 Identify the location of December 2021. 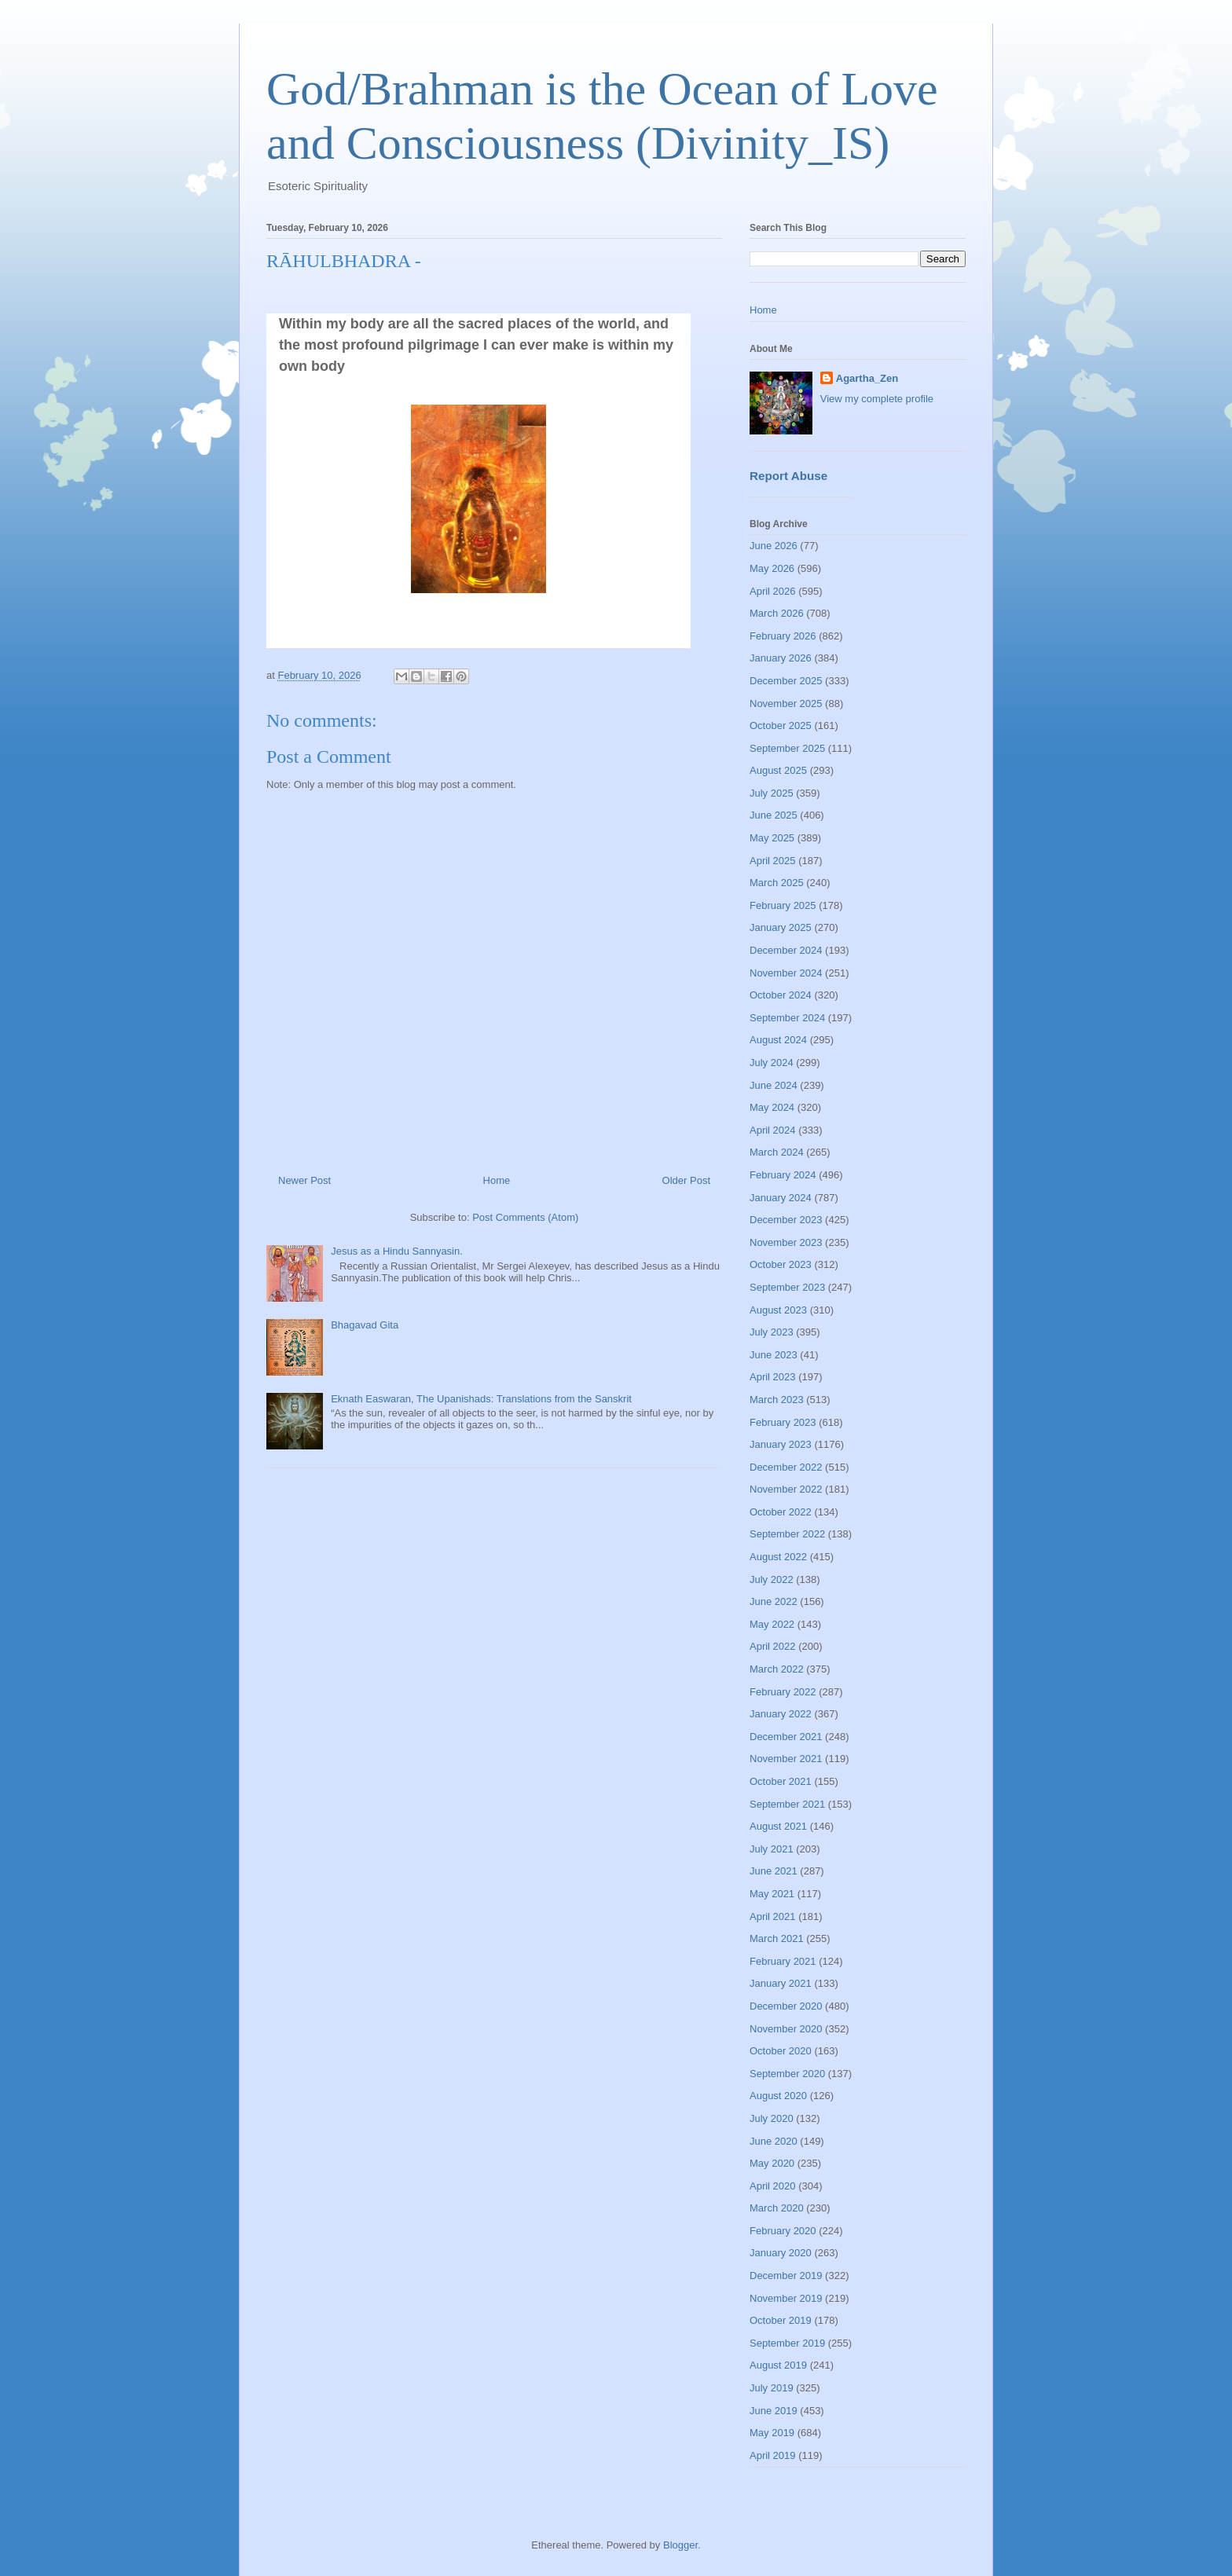
(786, 1736).